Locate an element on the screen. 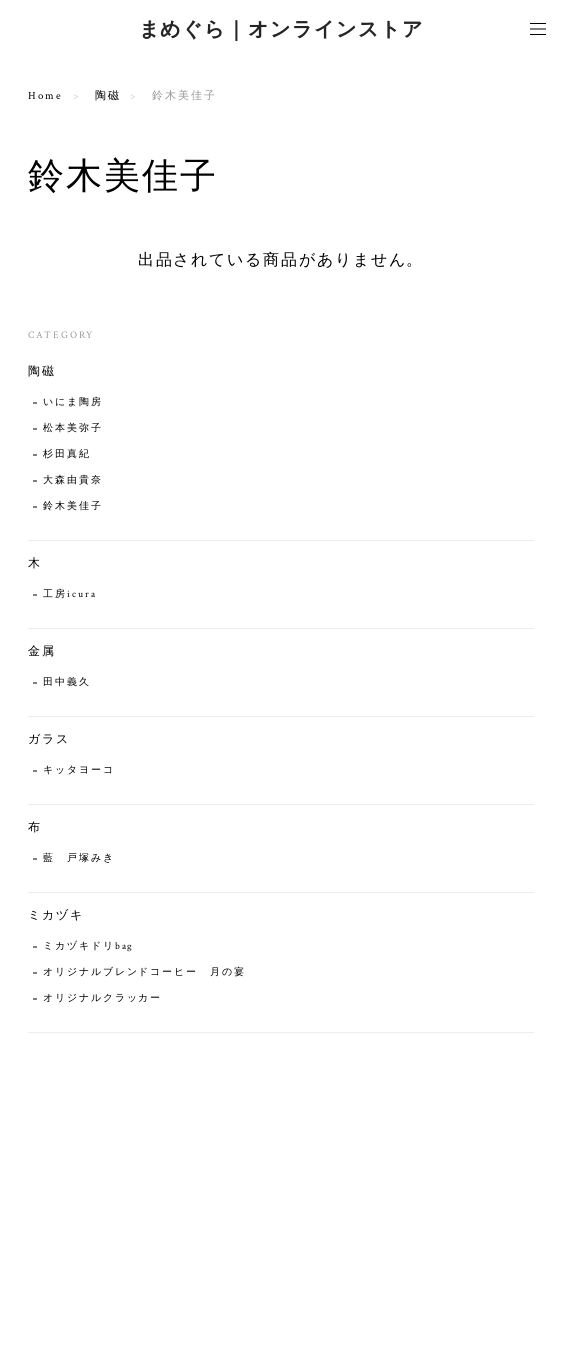  金属 is located at coordinates (42, 651).